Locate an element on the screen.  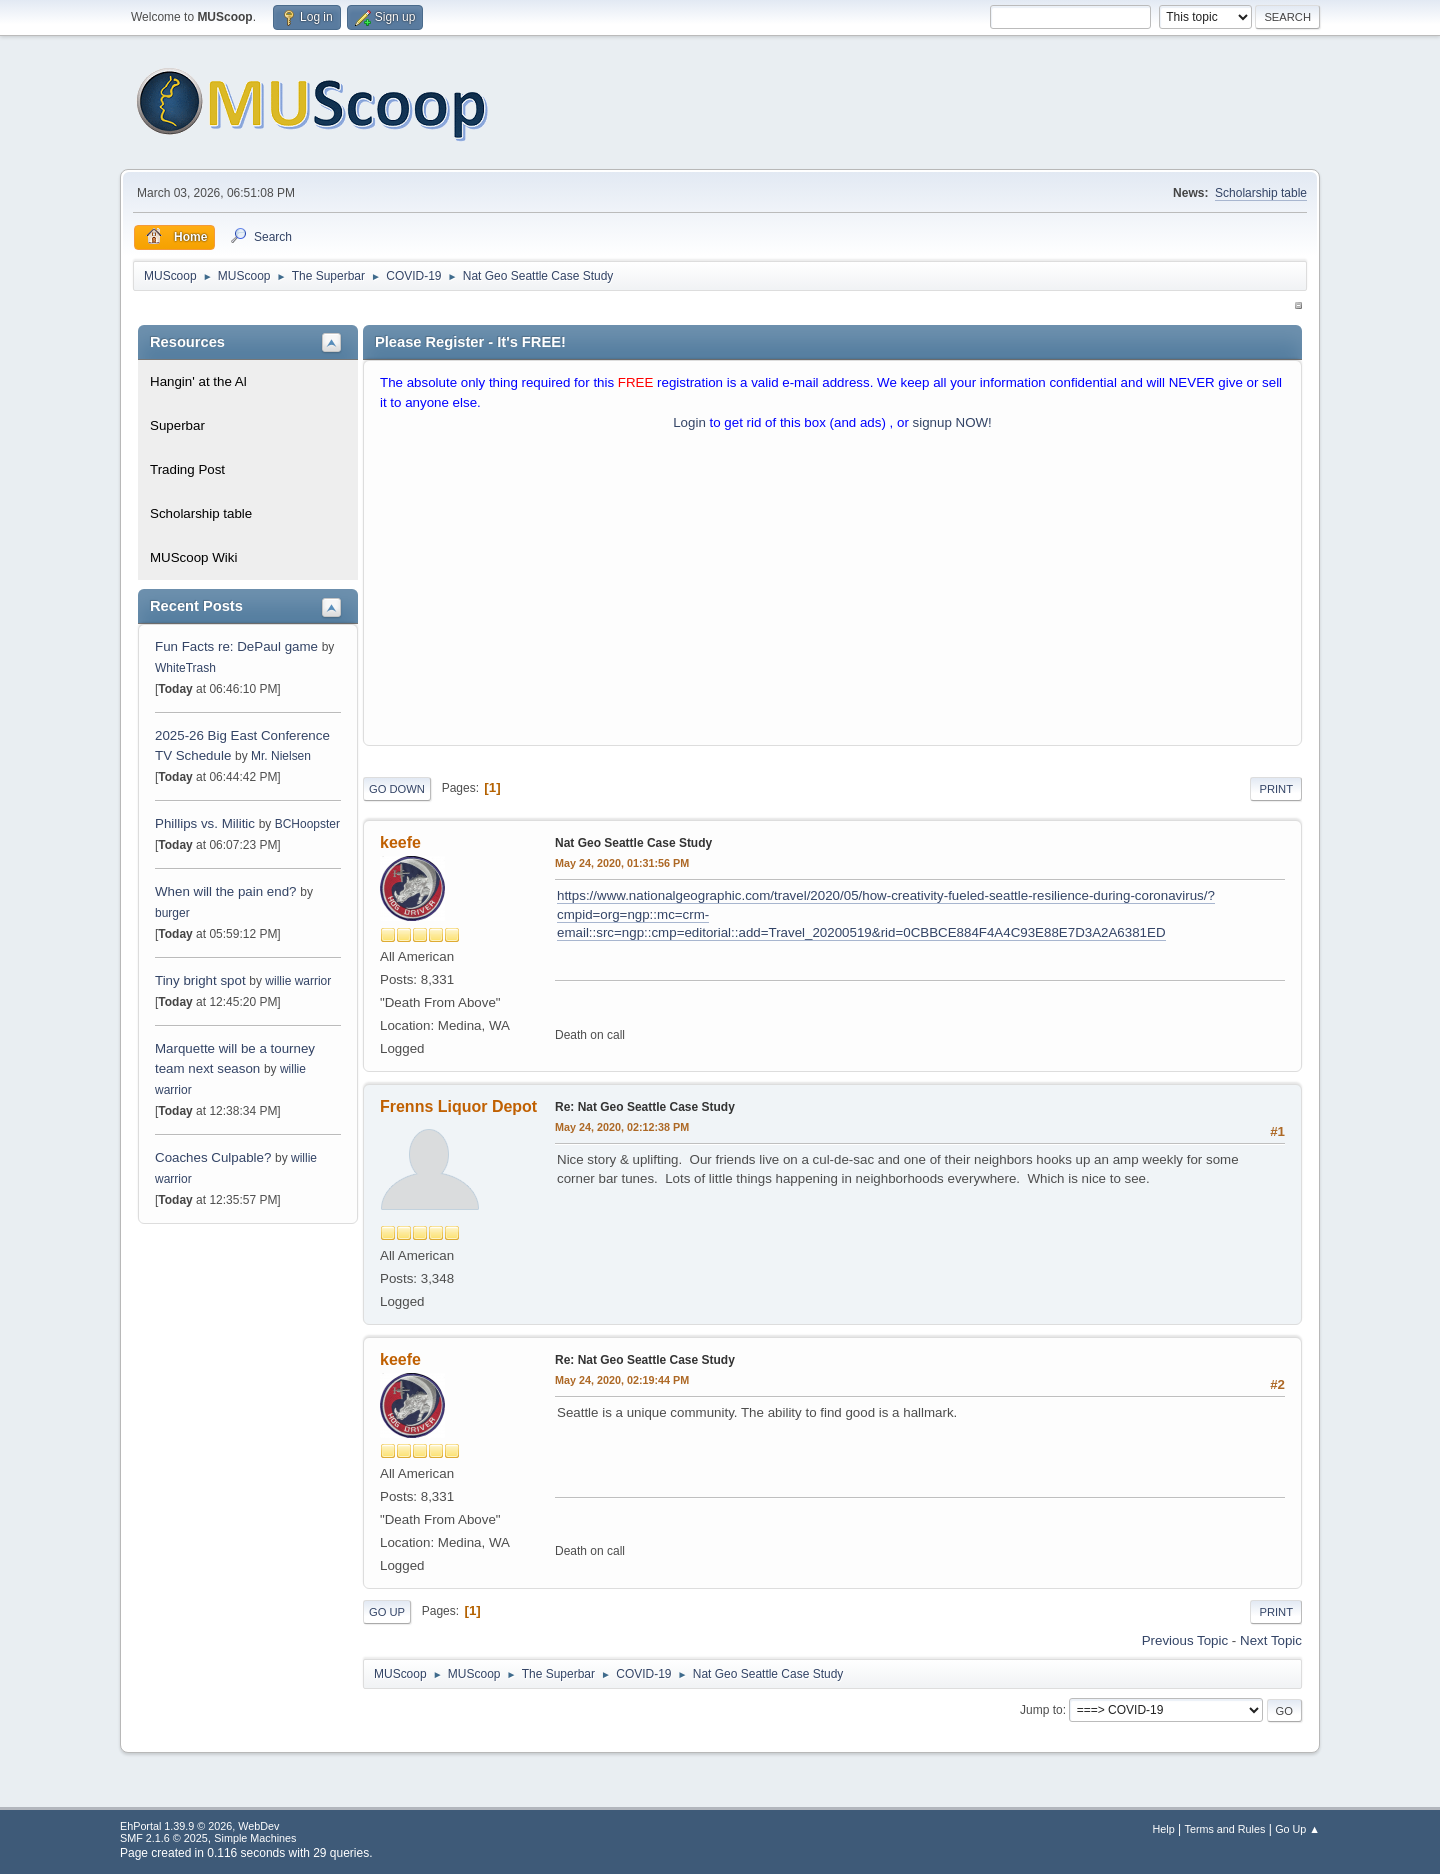
Go Down is located at coordinates (397, 789).